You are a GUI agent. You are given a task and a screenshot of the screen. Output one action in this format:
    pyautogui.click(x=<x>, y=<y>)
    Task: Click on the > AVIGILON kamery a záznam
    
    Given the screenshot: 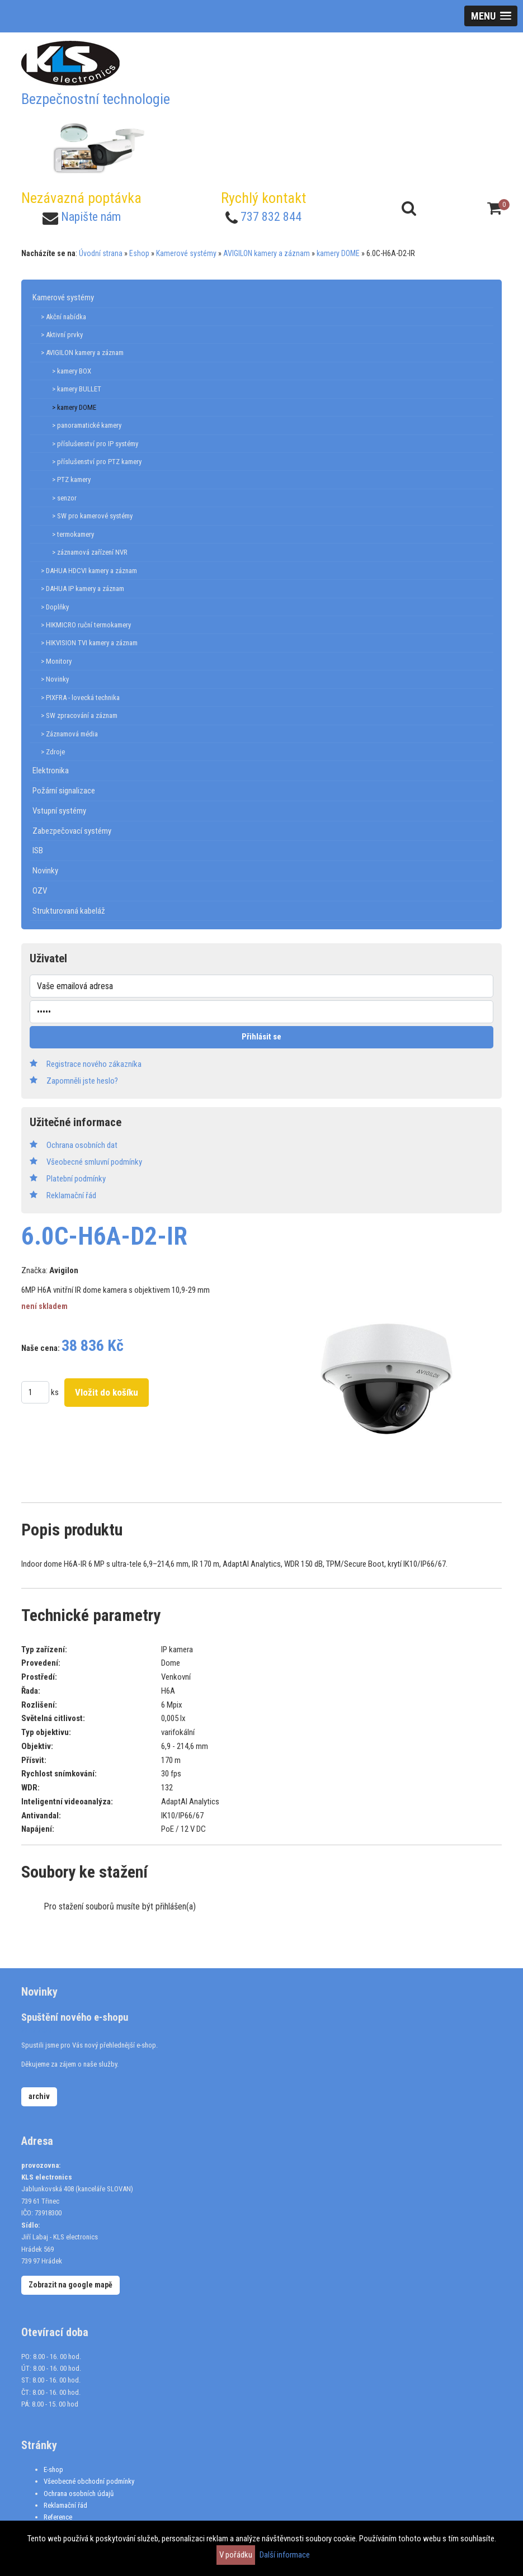 What is the action you would take?
    pyautogui.click(x=82, y=352)
    